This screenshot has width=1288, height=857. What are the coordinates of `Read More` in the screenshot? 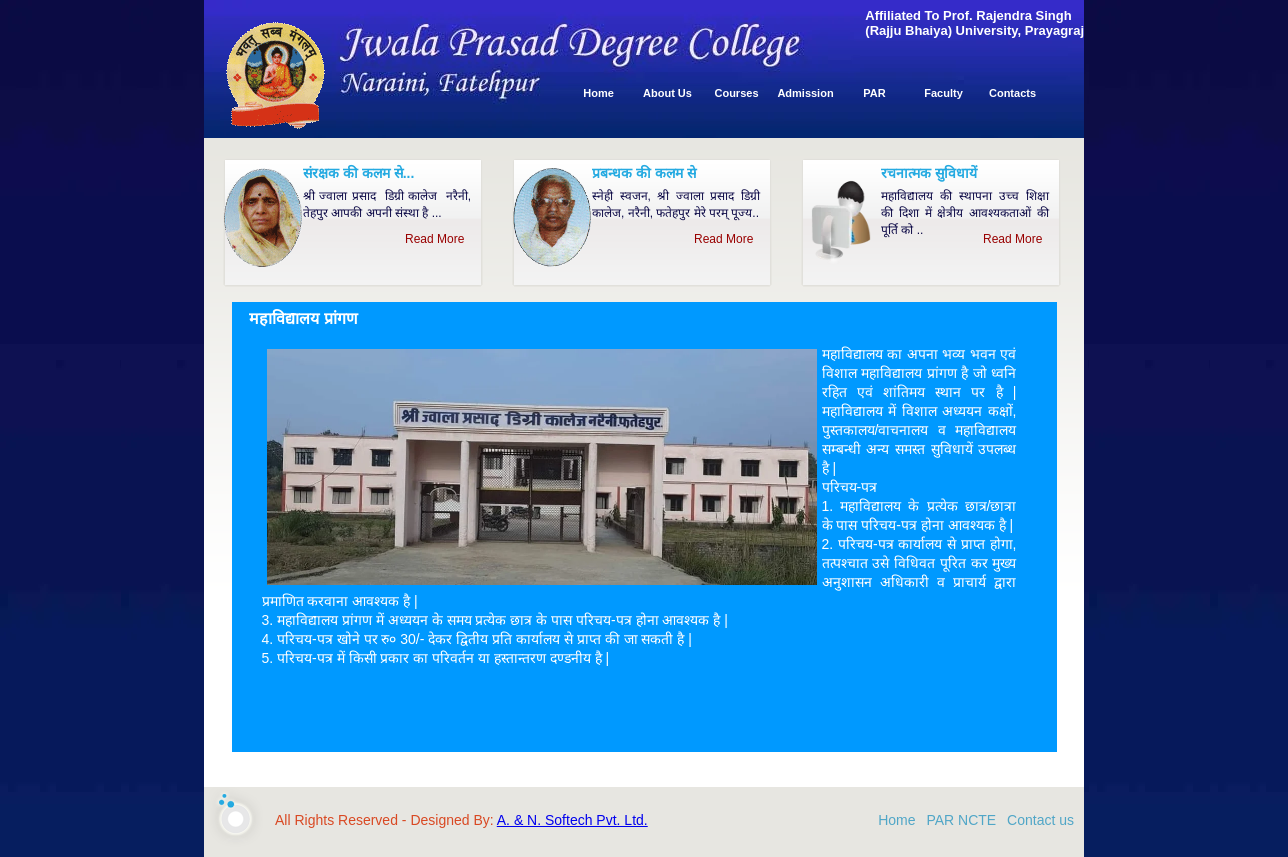 It's located at (438, 239).